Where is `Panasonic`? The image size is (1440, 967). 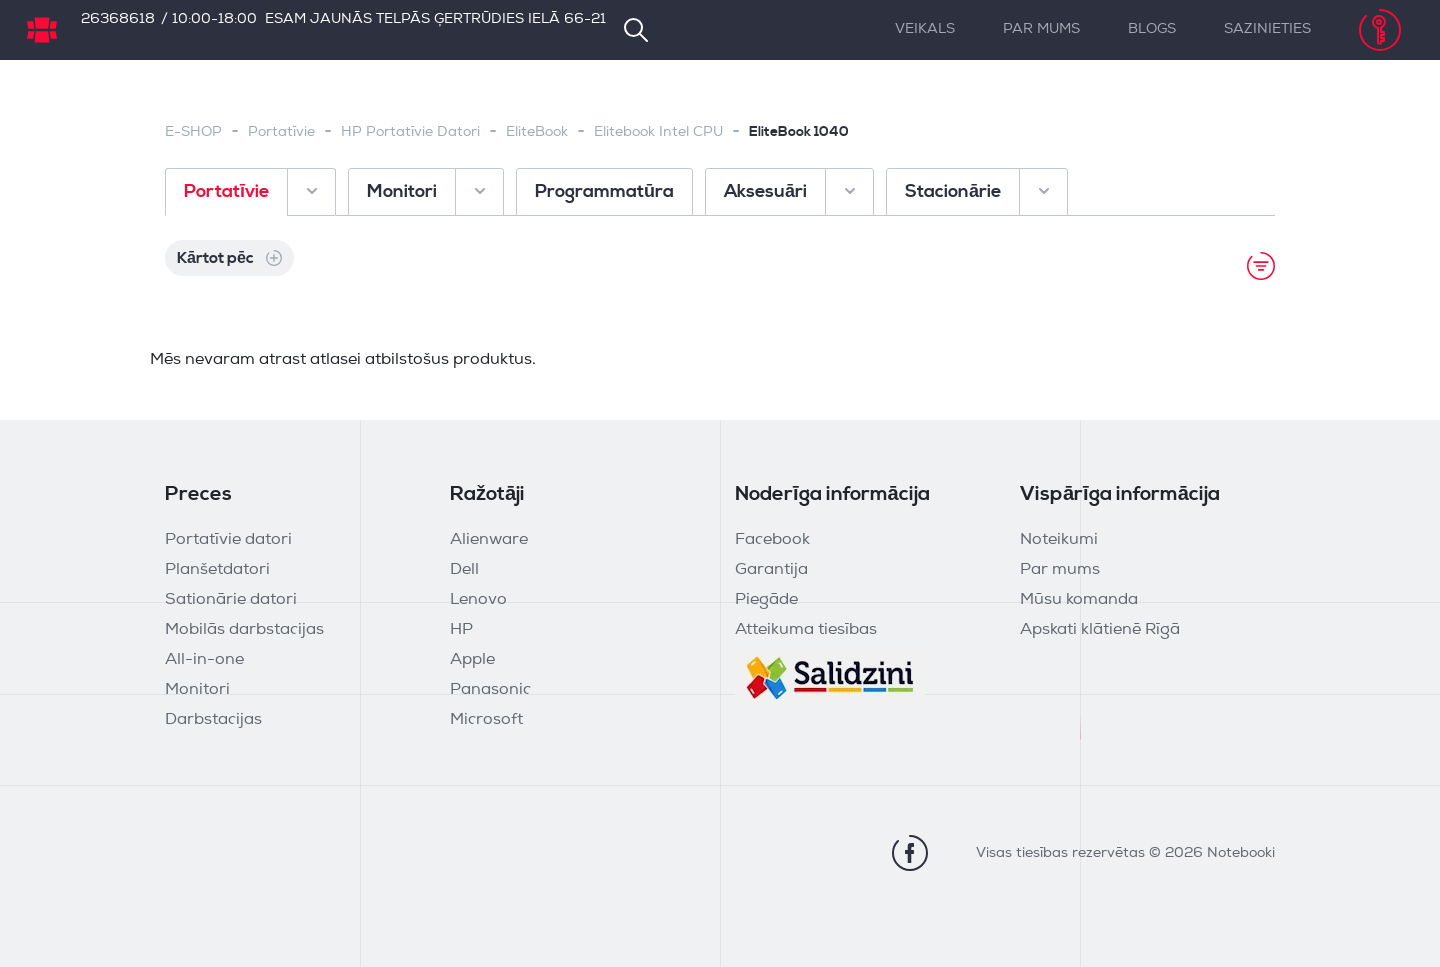
Panasonic is located at coordinates (490, 690).